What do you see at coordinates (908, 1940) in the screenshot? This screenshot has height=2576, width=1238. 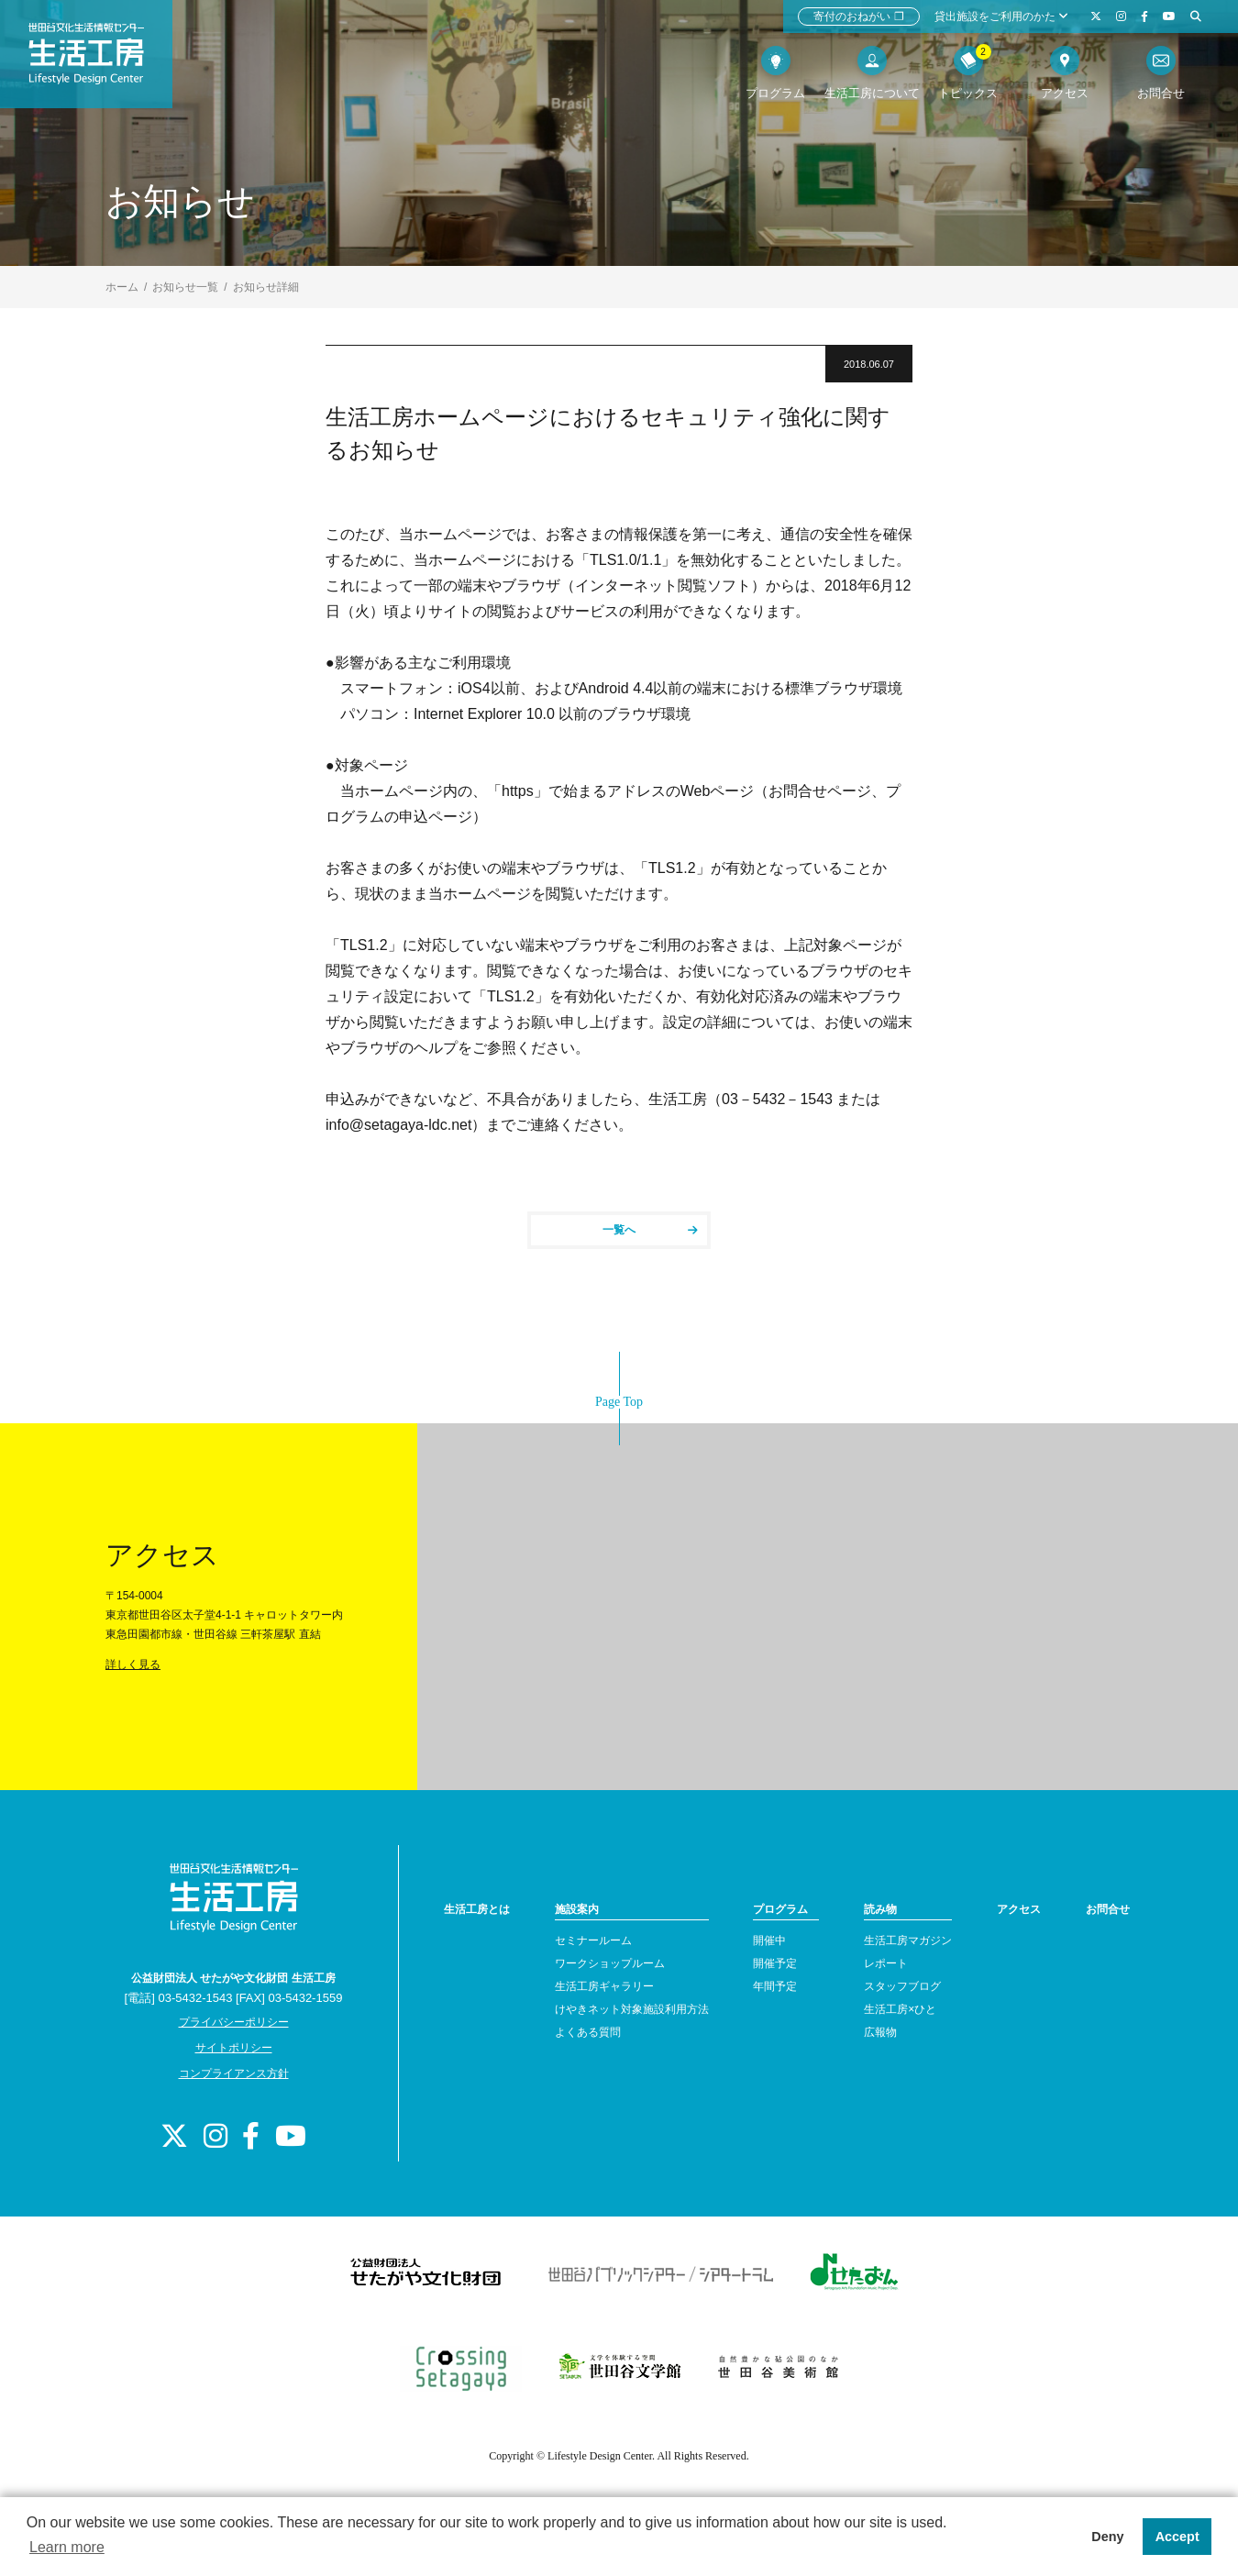 I see `生活工房マガジン` at bounding box center [908, 1940].